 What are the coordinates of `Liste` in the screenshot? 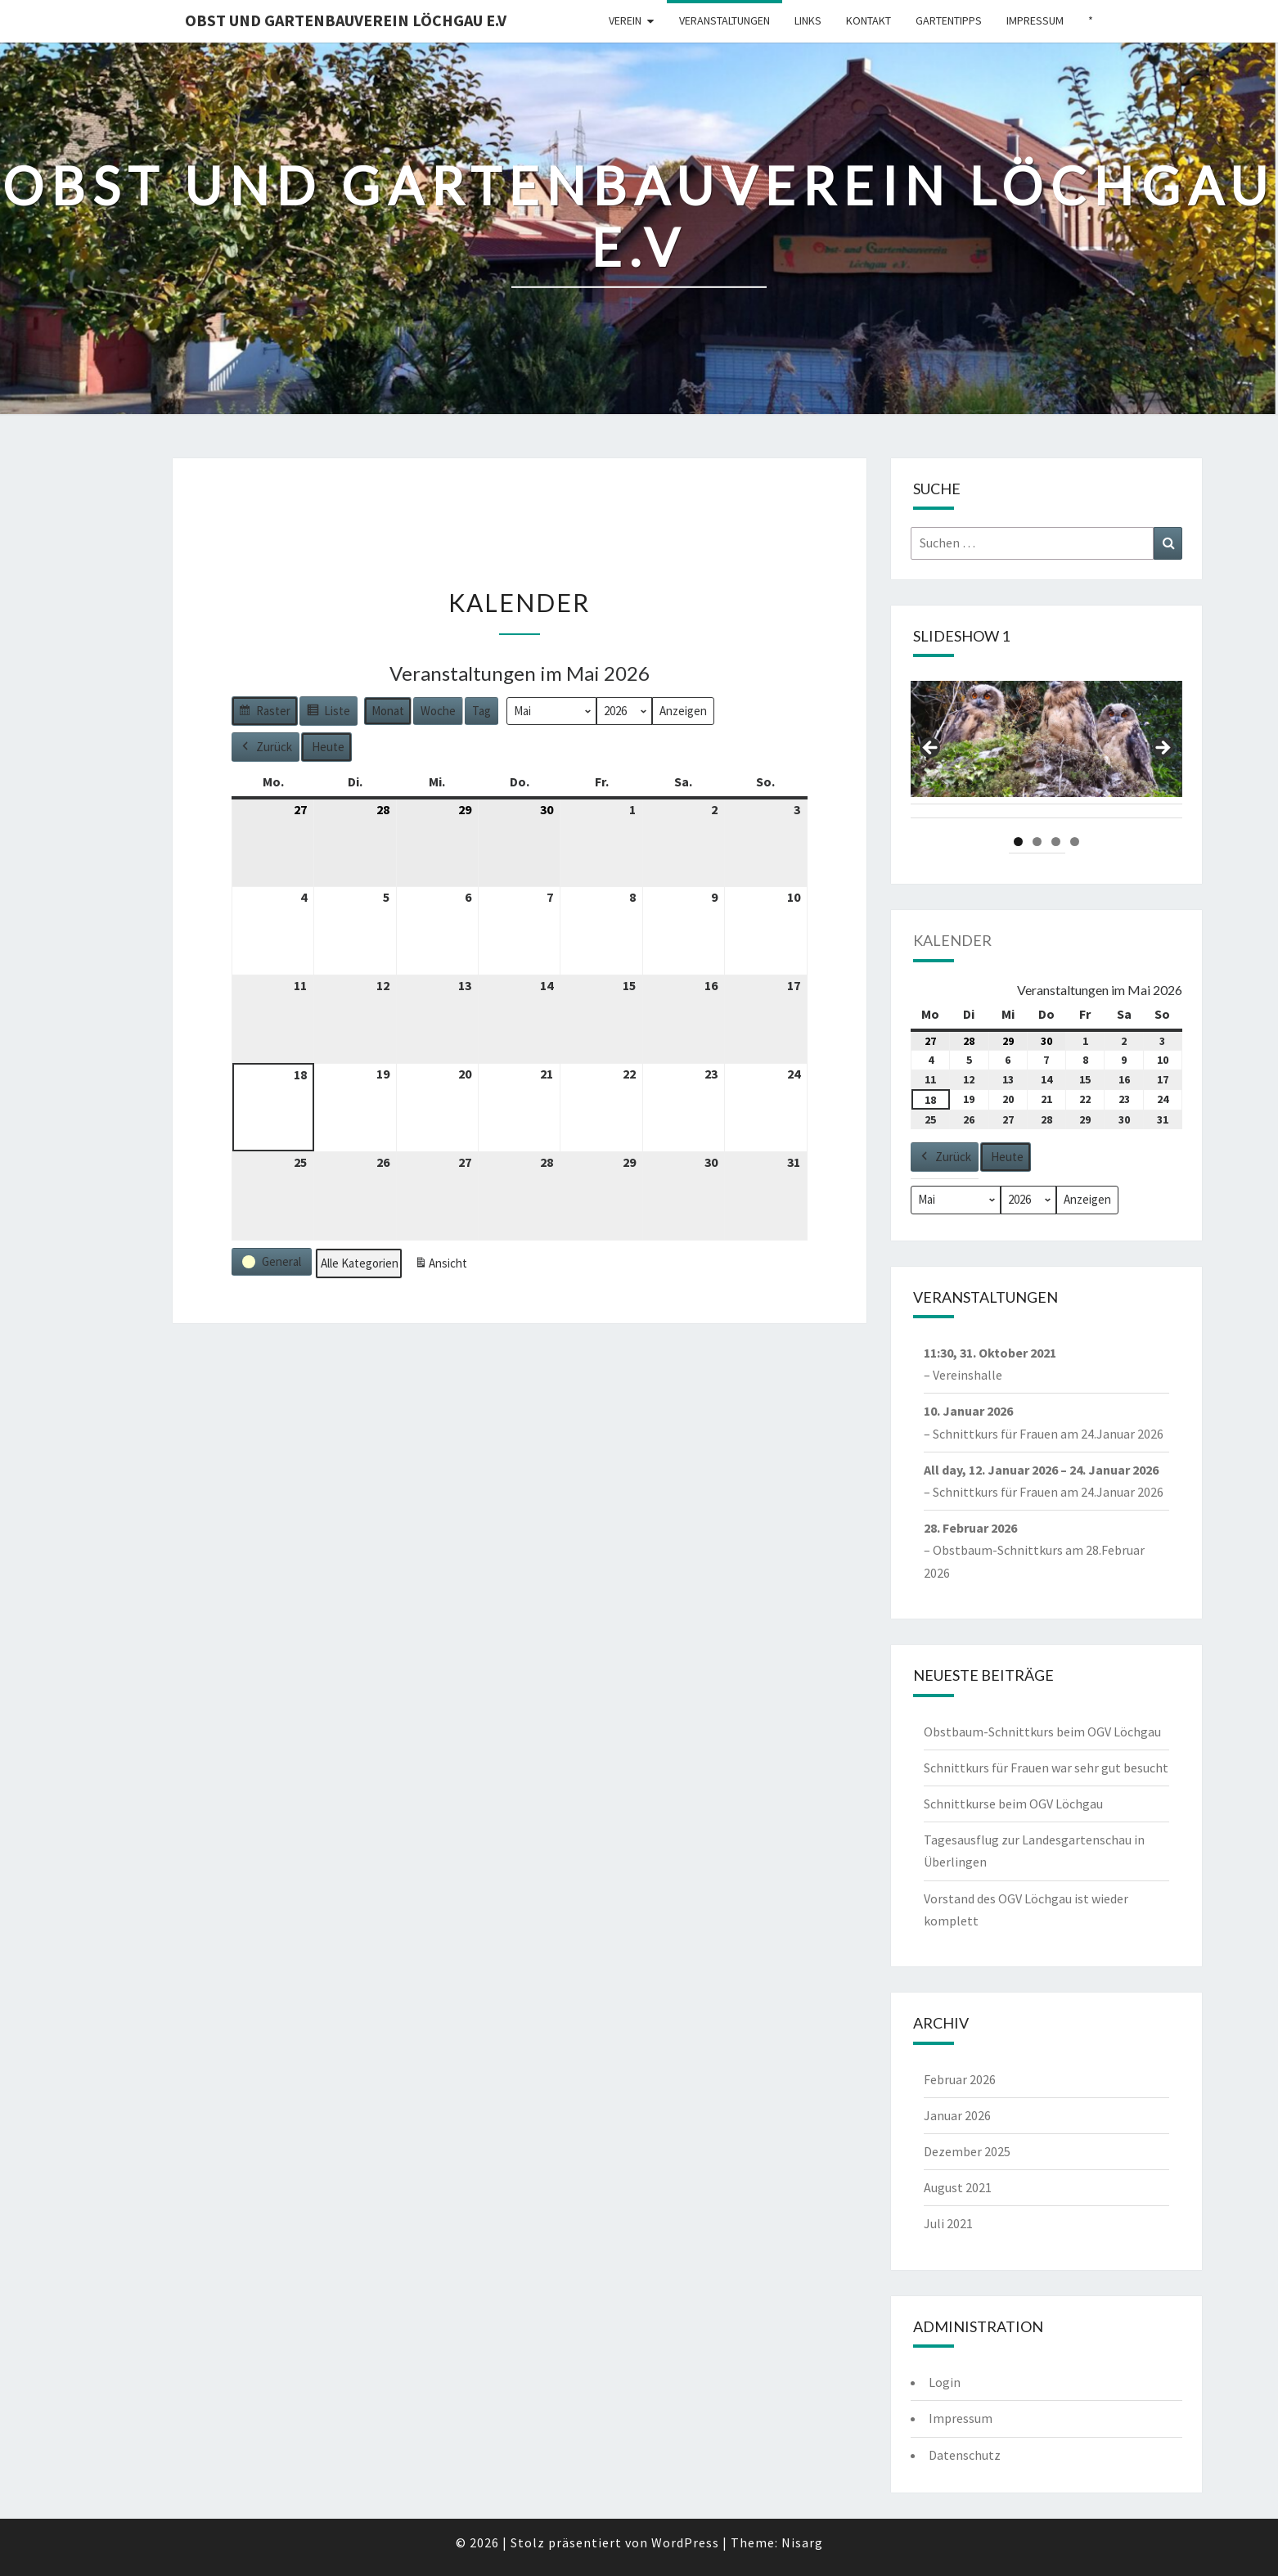 It's located at (328, 713).